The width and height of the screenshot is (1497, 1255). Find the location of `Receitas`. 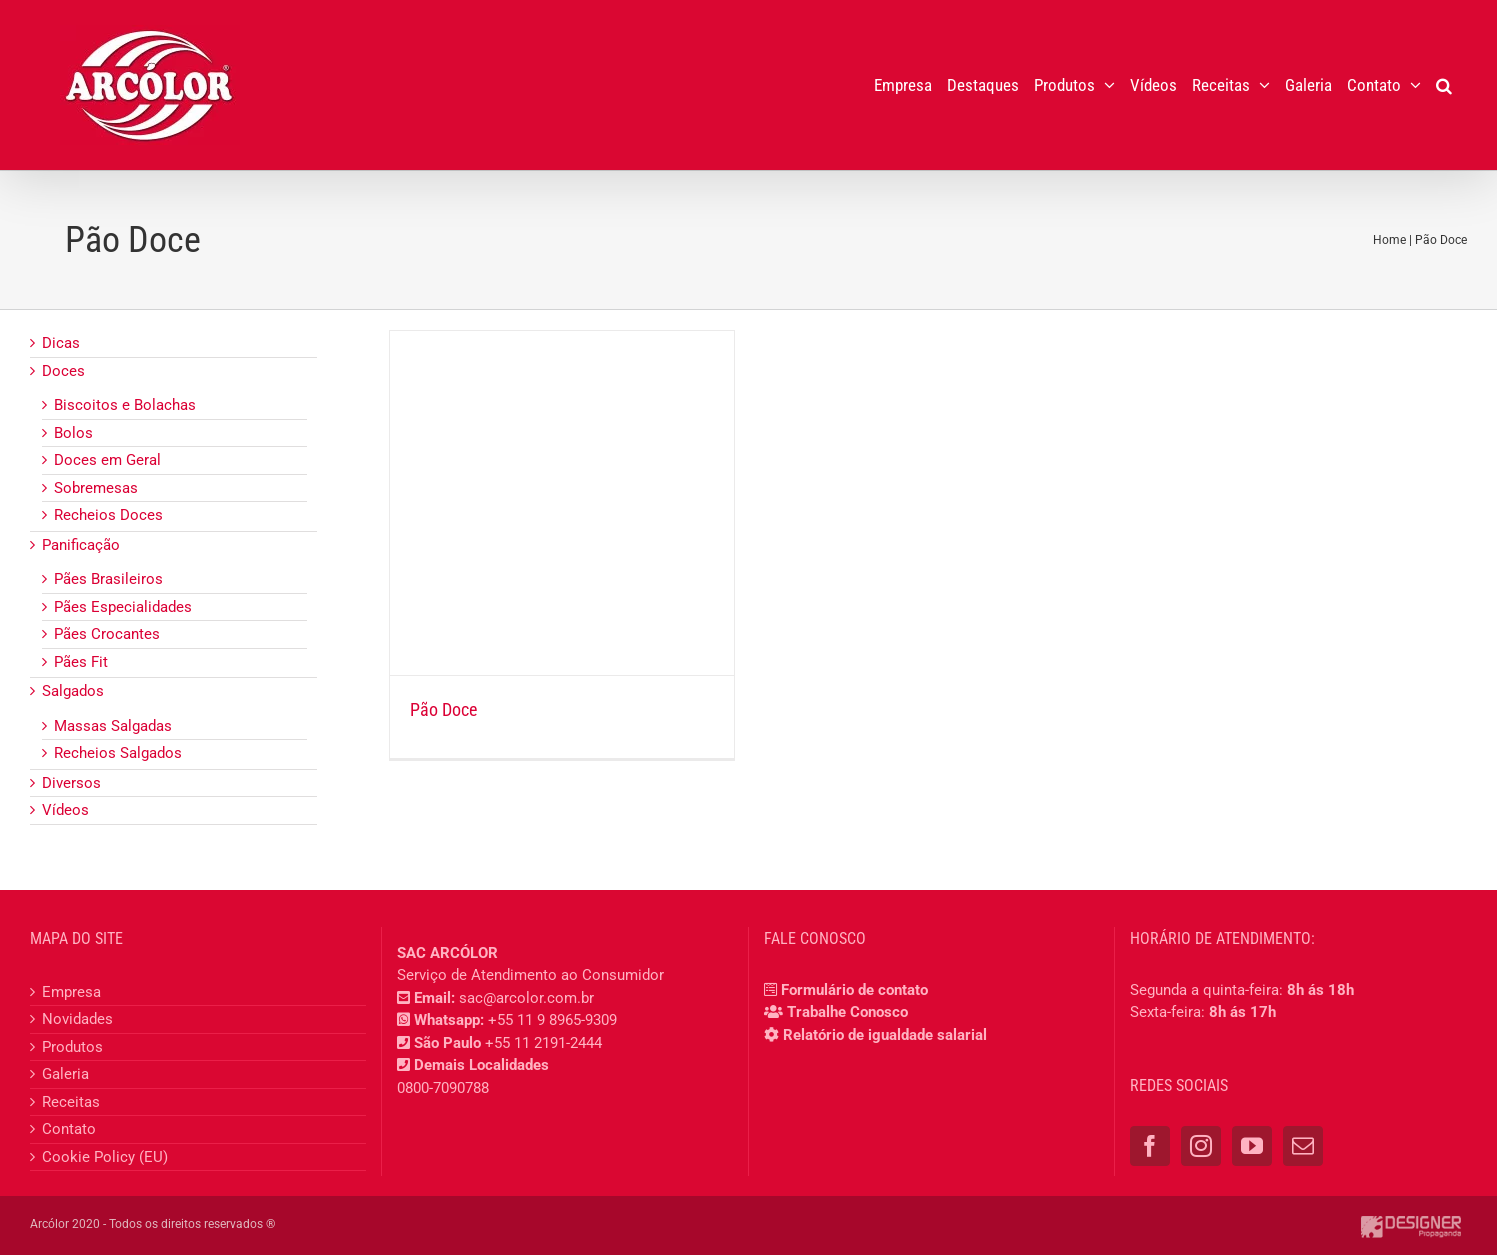

Receitas is located at coordinates (71, 1102).